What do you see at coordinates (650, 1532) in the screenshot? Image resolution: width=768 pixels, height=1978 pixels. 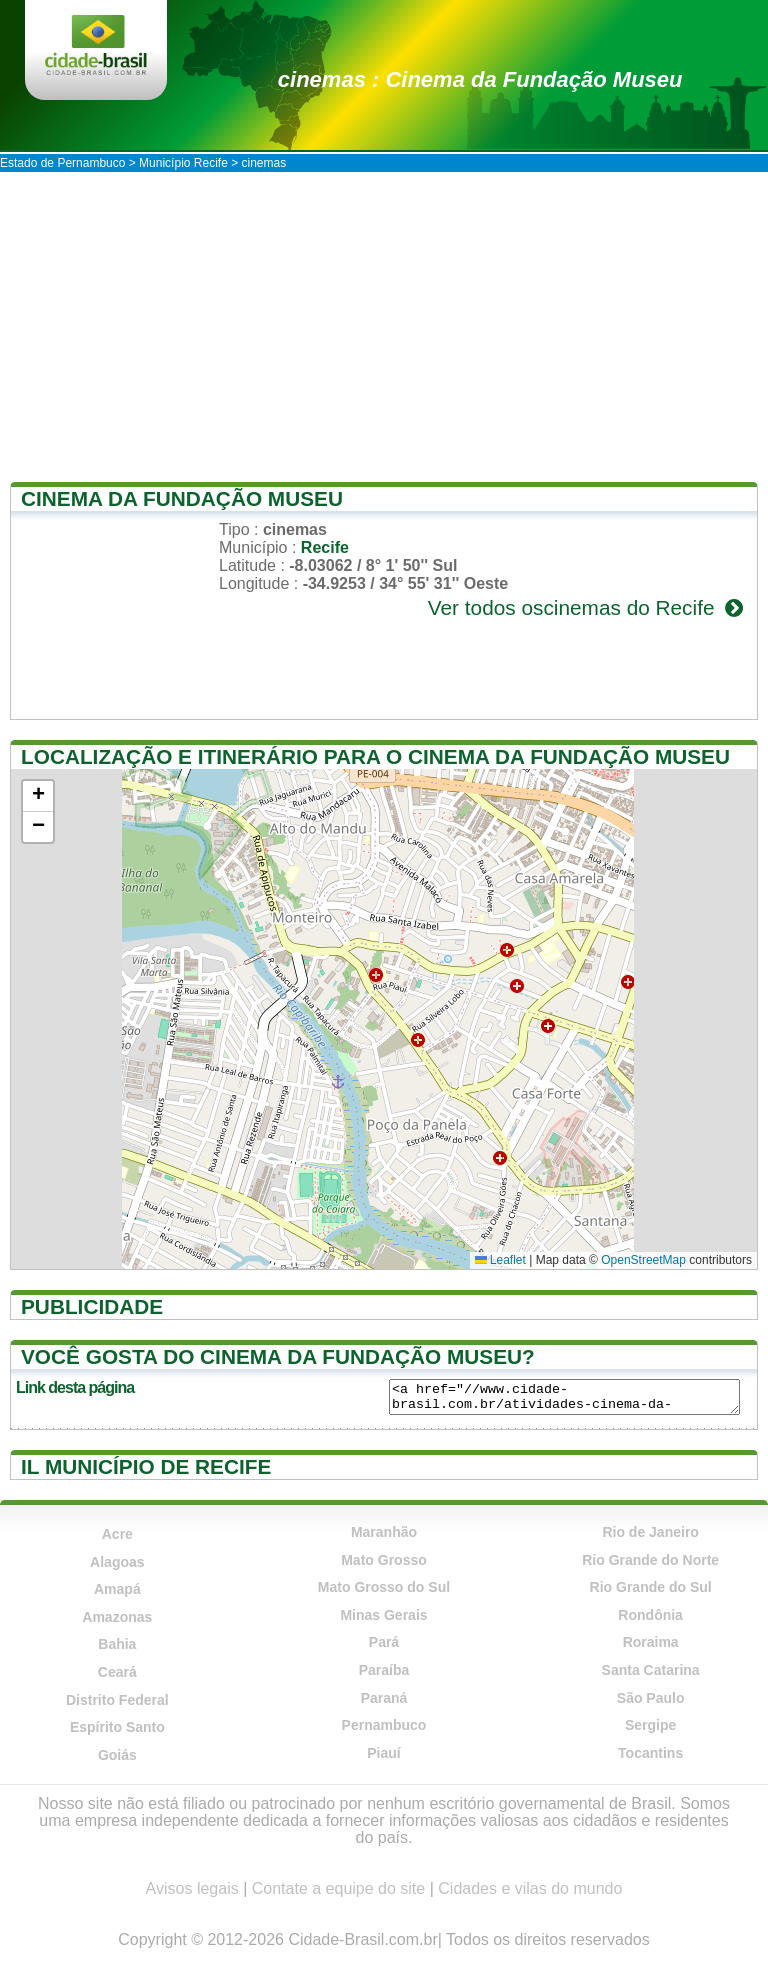 I see `Rio de Janeiro` at bounding box center [650, 1532].